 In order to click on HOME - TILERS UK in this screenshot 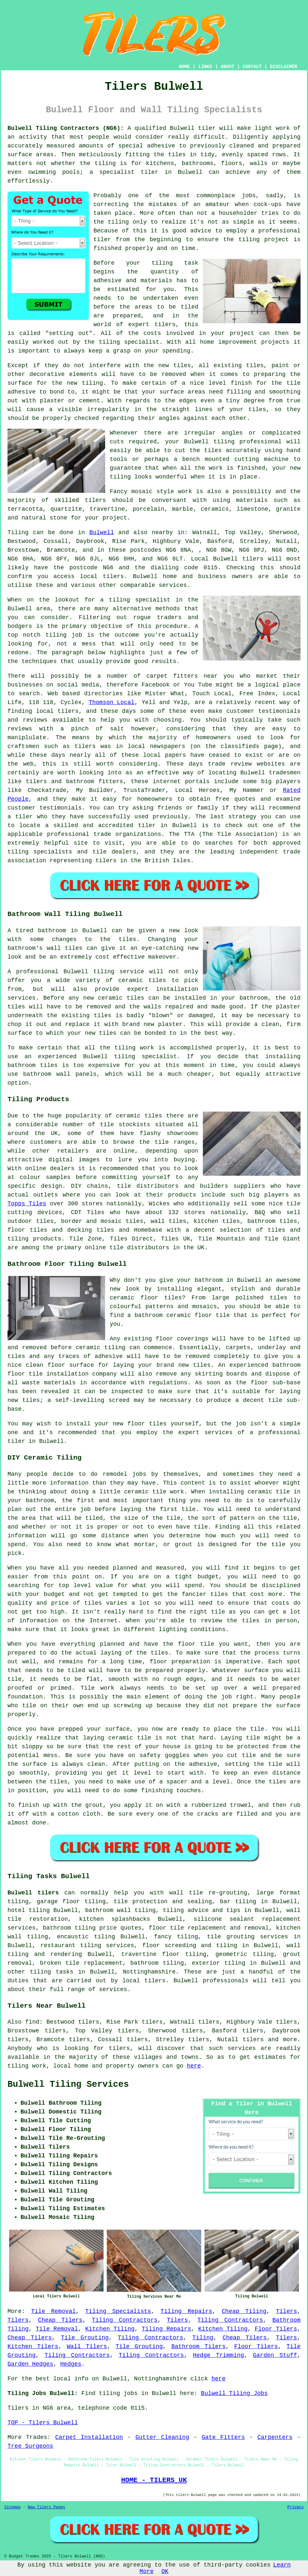, I will do `click(154, 2480)`.